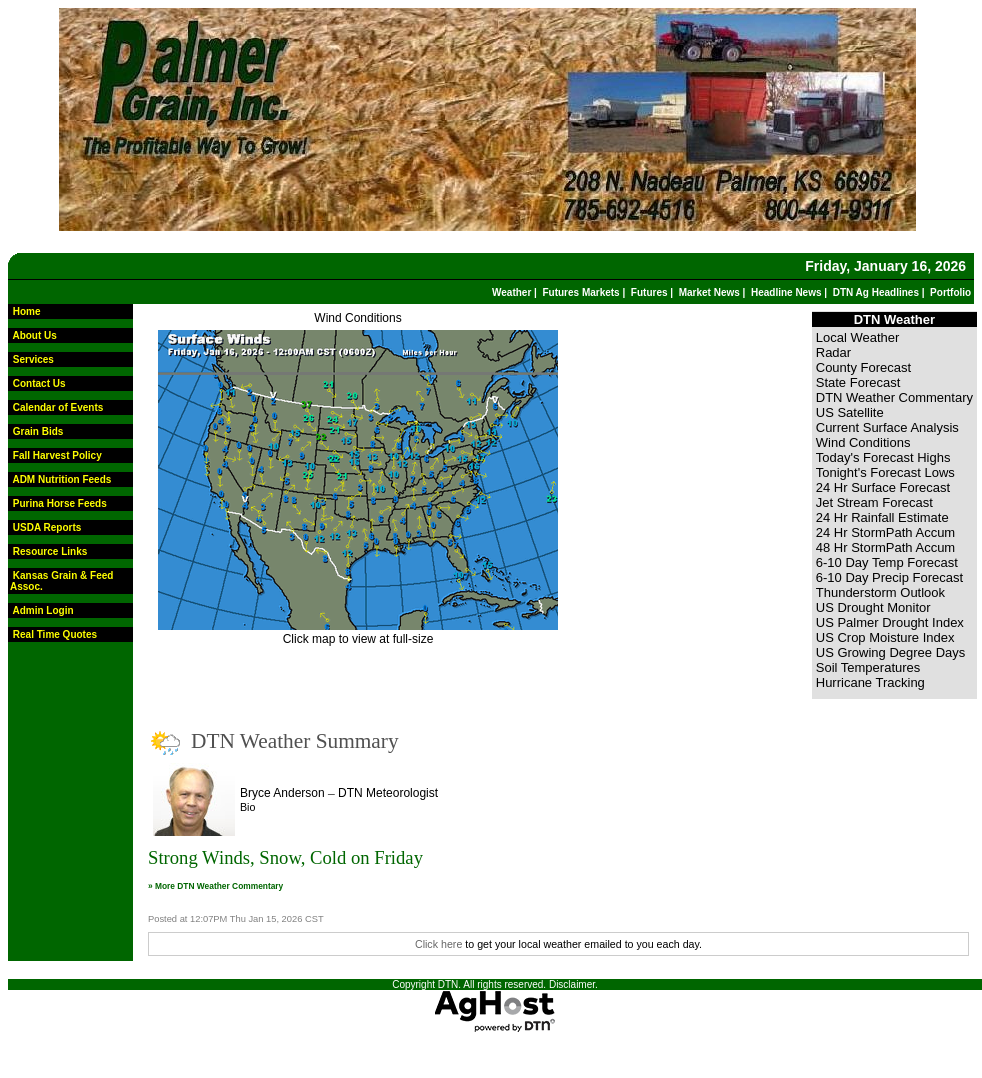  What do you see at coordinates (883, 487) in the screenshot?
I see `24 Hr Surface Forecast` at bounding box center [883, 487].